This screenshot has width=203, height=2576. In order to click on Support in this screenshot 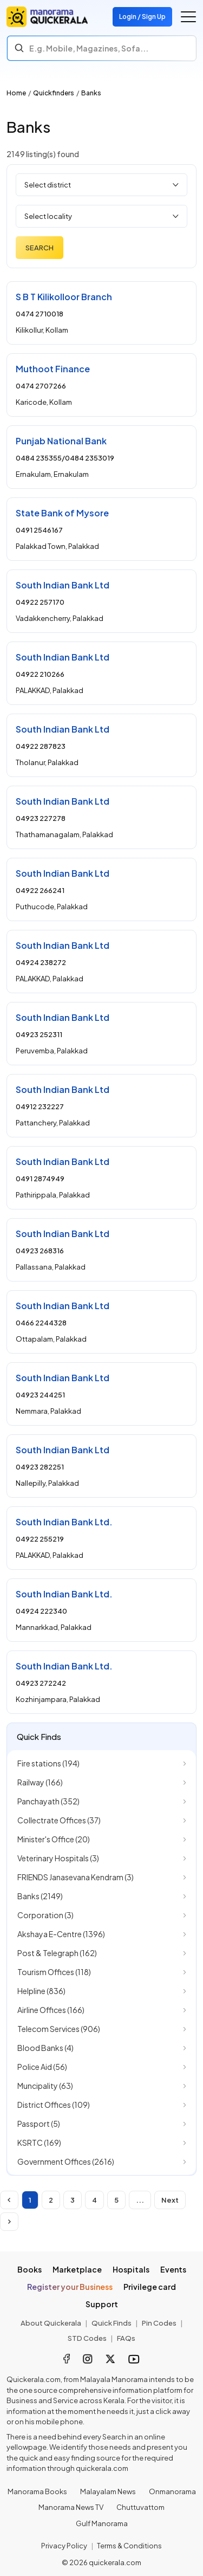, I will do `click(102, 2304)`.